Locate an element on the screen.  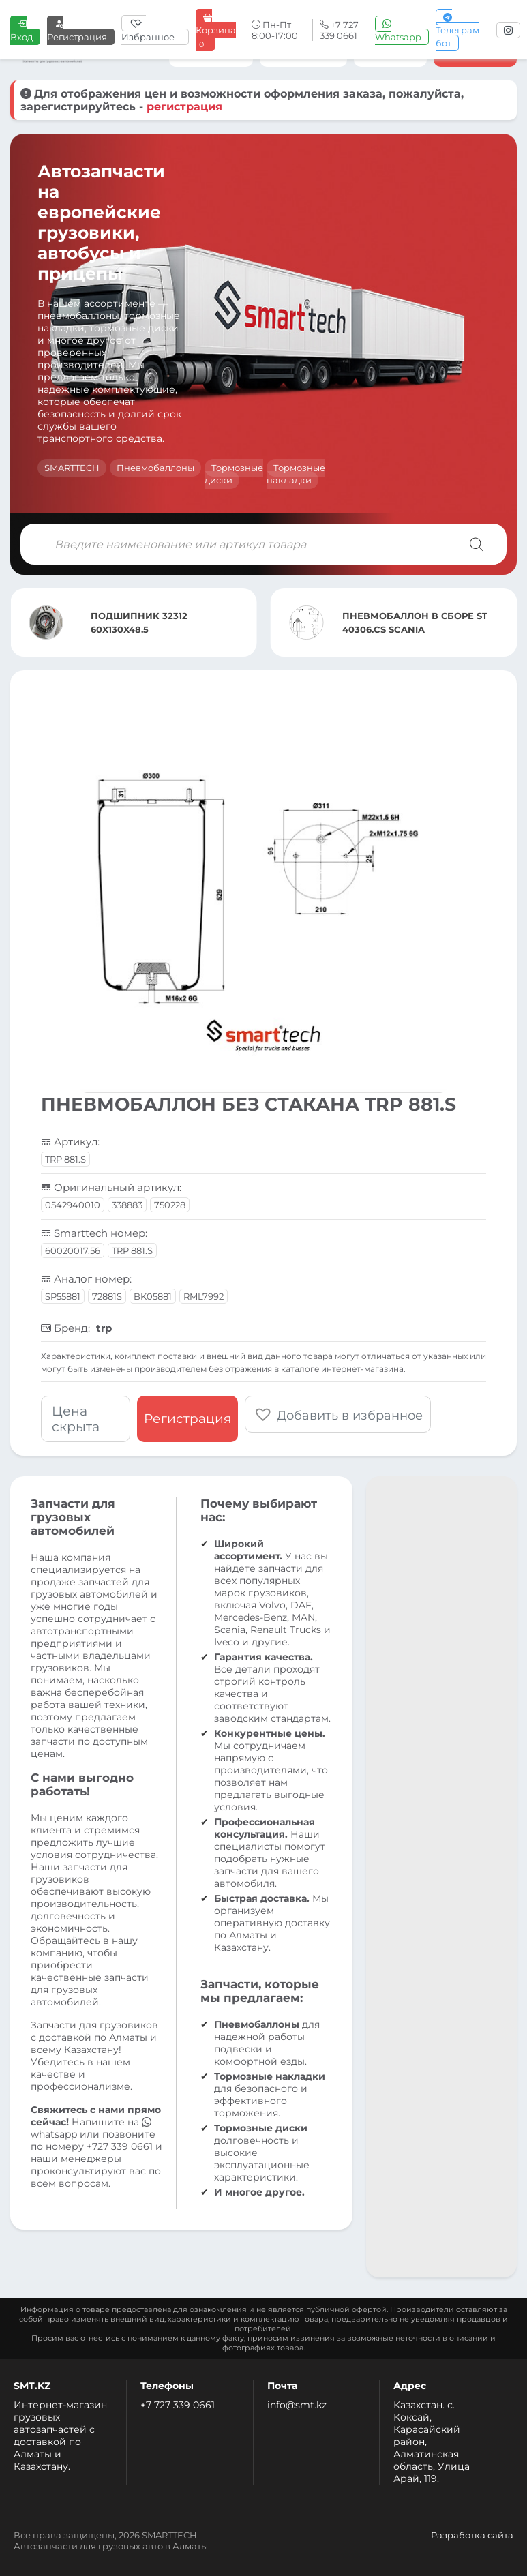
Whatsapp is located at coordinates (398, 30).